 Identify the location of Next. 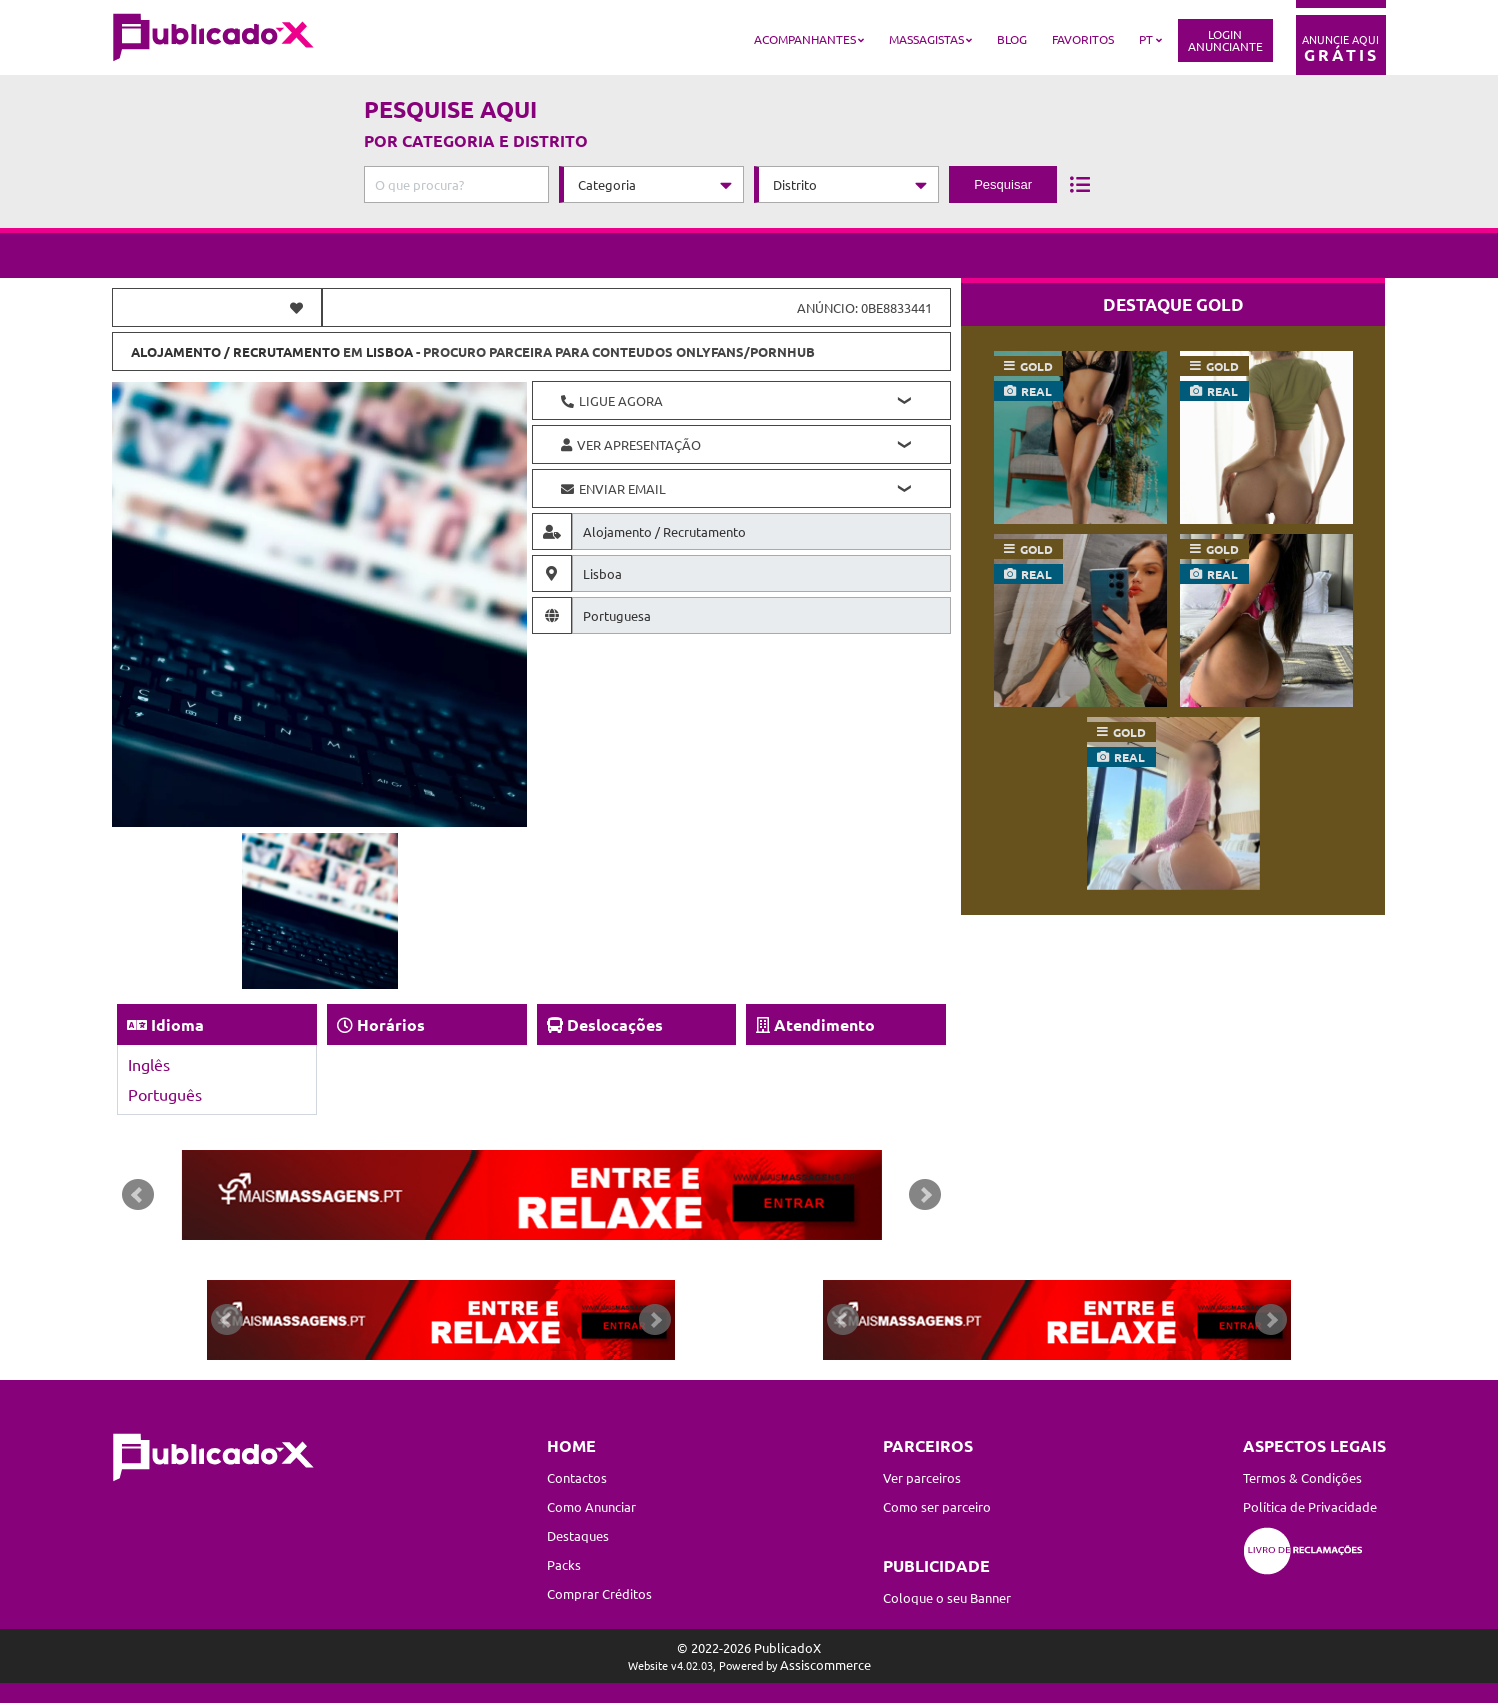
(925, 1195).